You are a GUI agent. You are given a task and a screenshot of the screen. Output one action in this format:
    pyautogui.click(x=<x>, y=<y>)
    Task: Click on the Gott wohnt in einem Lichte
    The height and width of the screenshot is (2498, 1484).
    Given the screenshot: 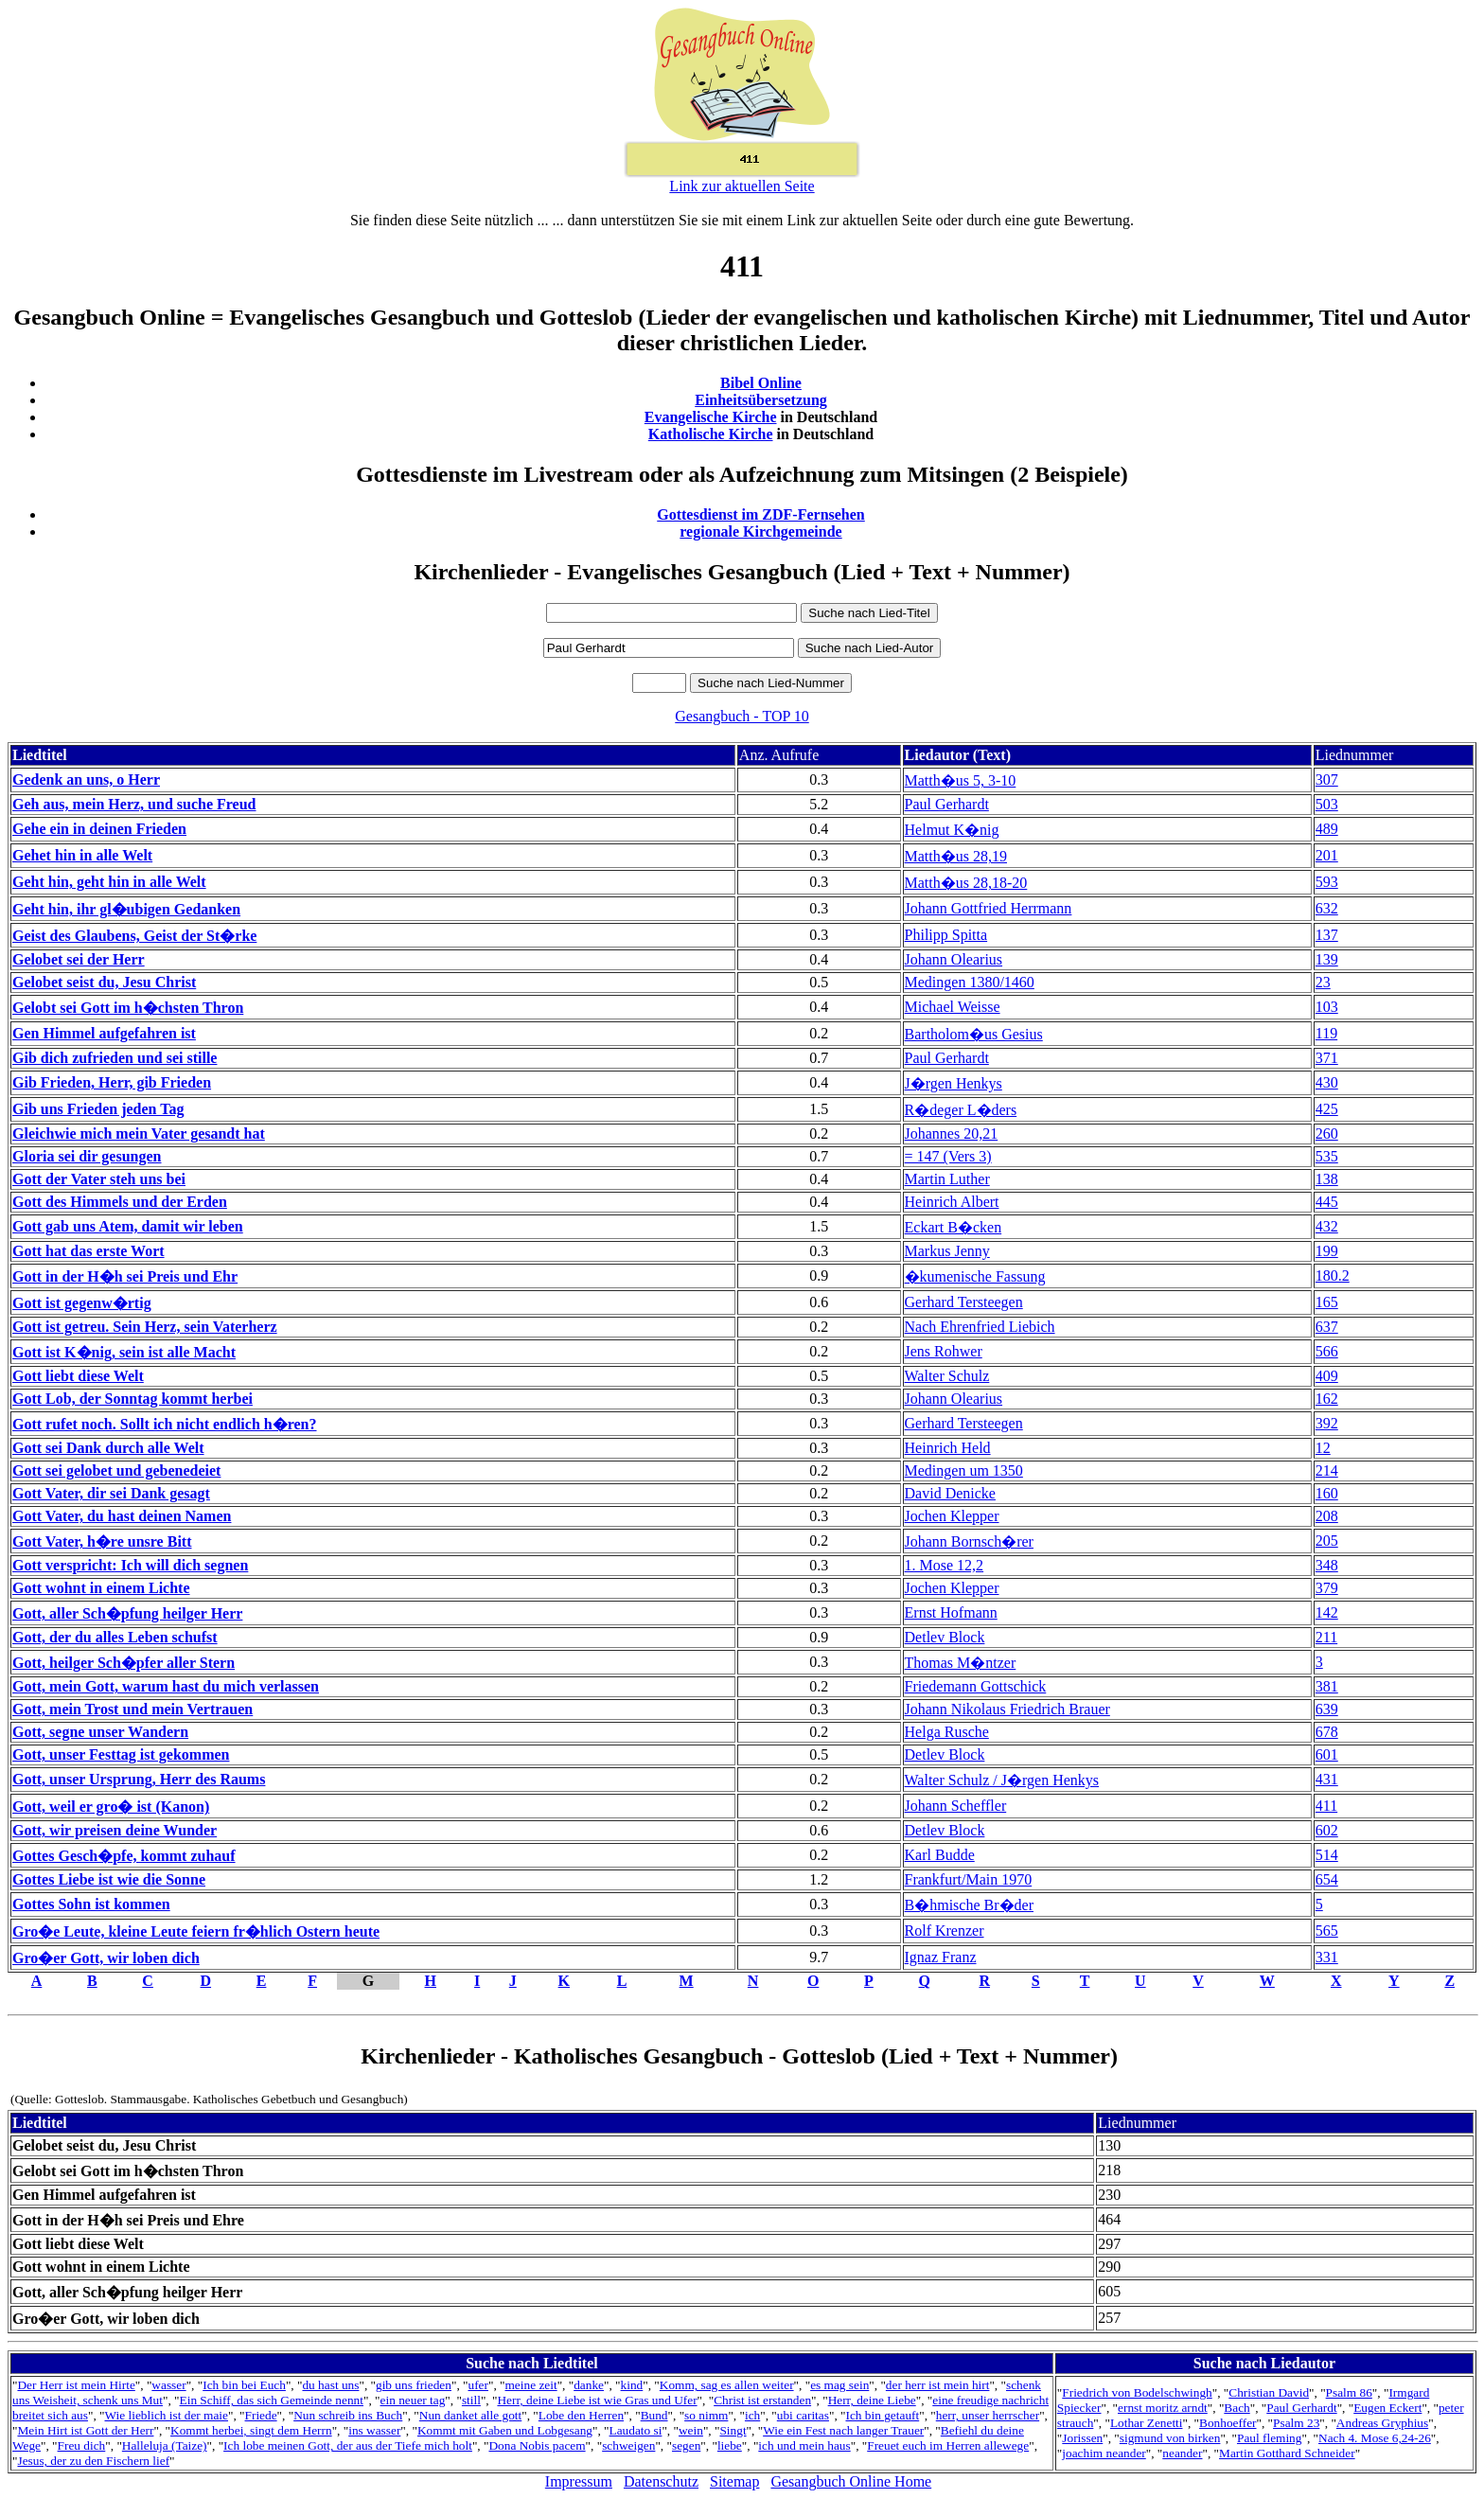 What is the action you would take?
    pyautogui.click(x=101, y=1588)
    